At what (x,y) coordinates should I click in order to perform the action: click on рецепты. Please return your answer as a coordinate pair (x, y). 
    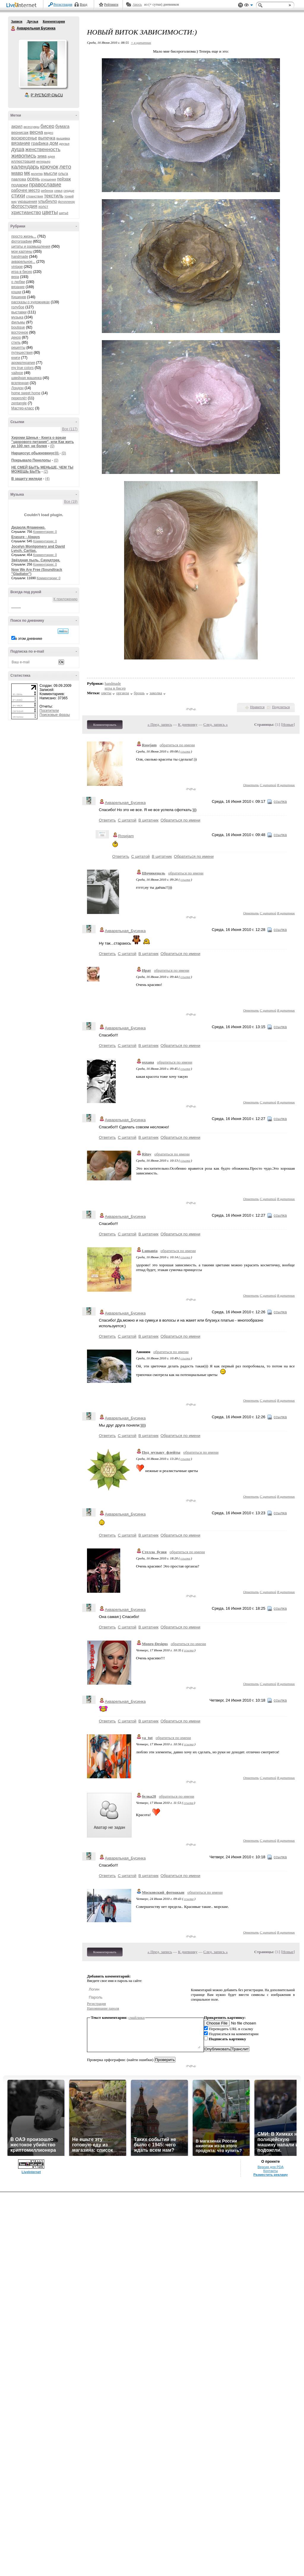
    Looking at the image, I should click on (18, 347).